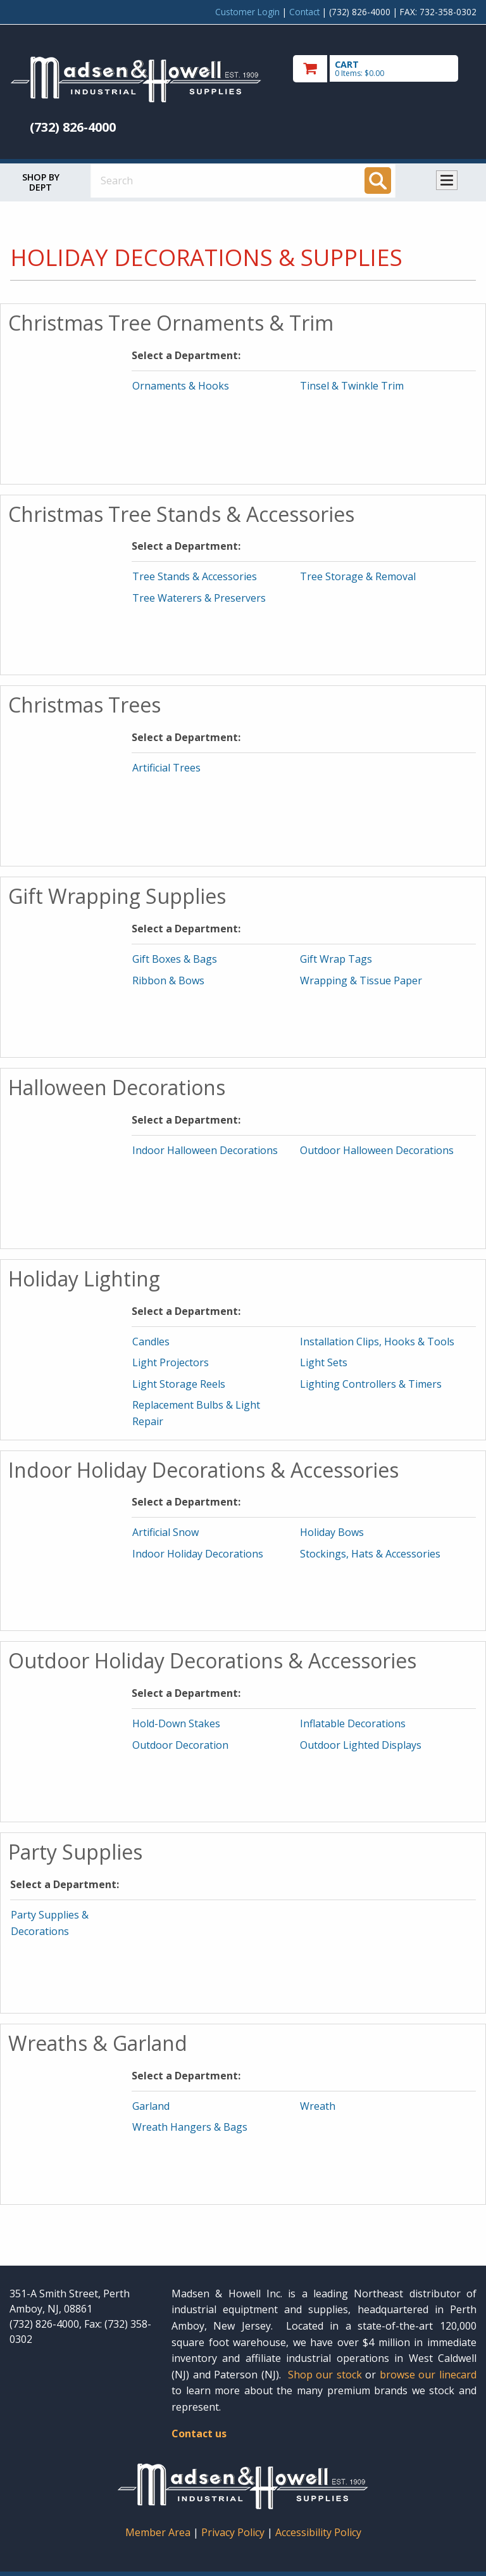 Image resolution: width=486 pixels, height=2576 pixels. What do you see at coordinates (234, 2532) in the screenshot?
I see `Privacy Policy` at bounding box center [234, 2532].